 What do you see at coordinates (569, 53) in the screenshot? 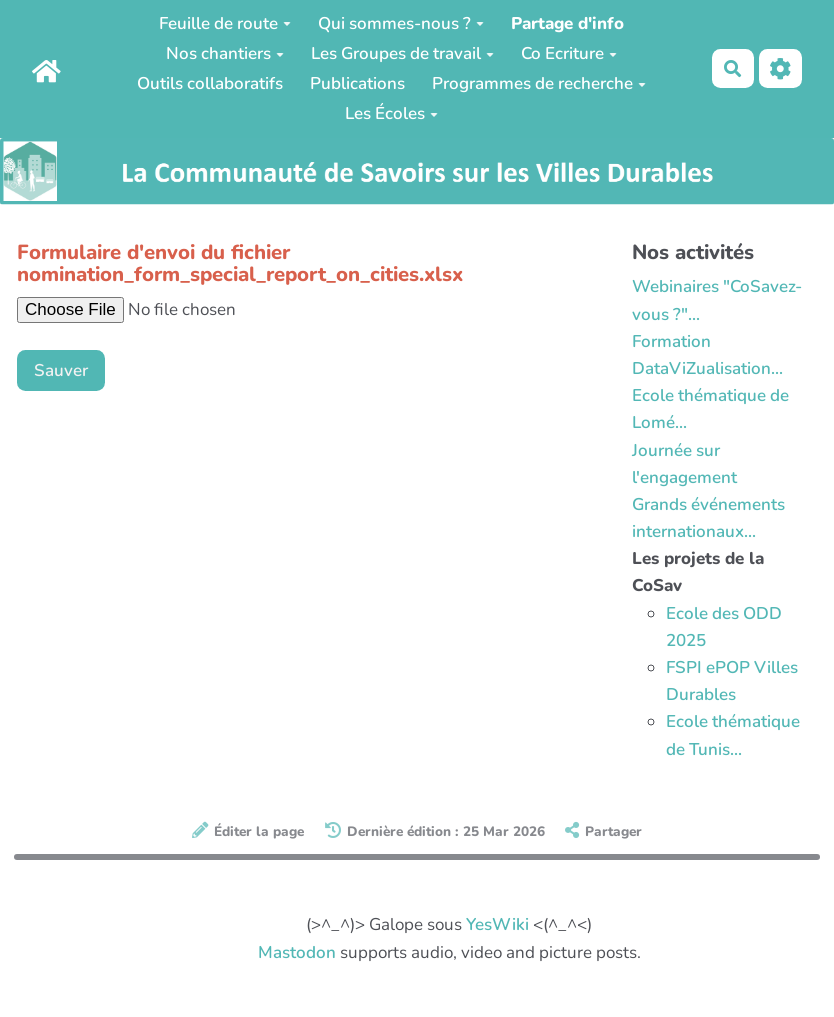
I see `Co Ecriture` at bounding box center [569, 53].